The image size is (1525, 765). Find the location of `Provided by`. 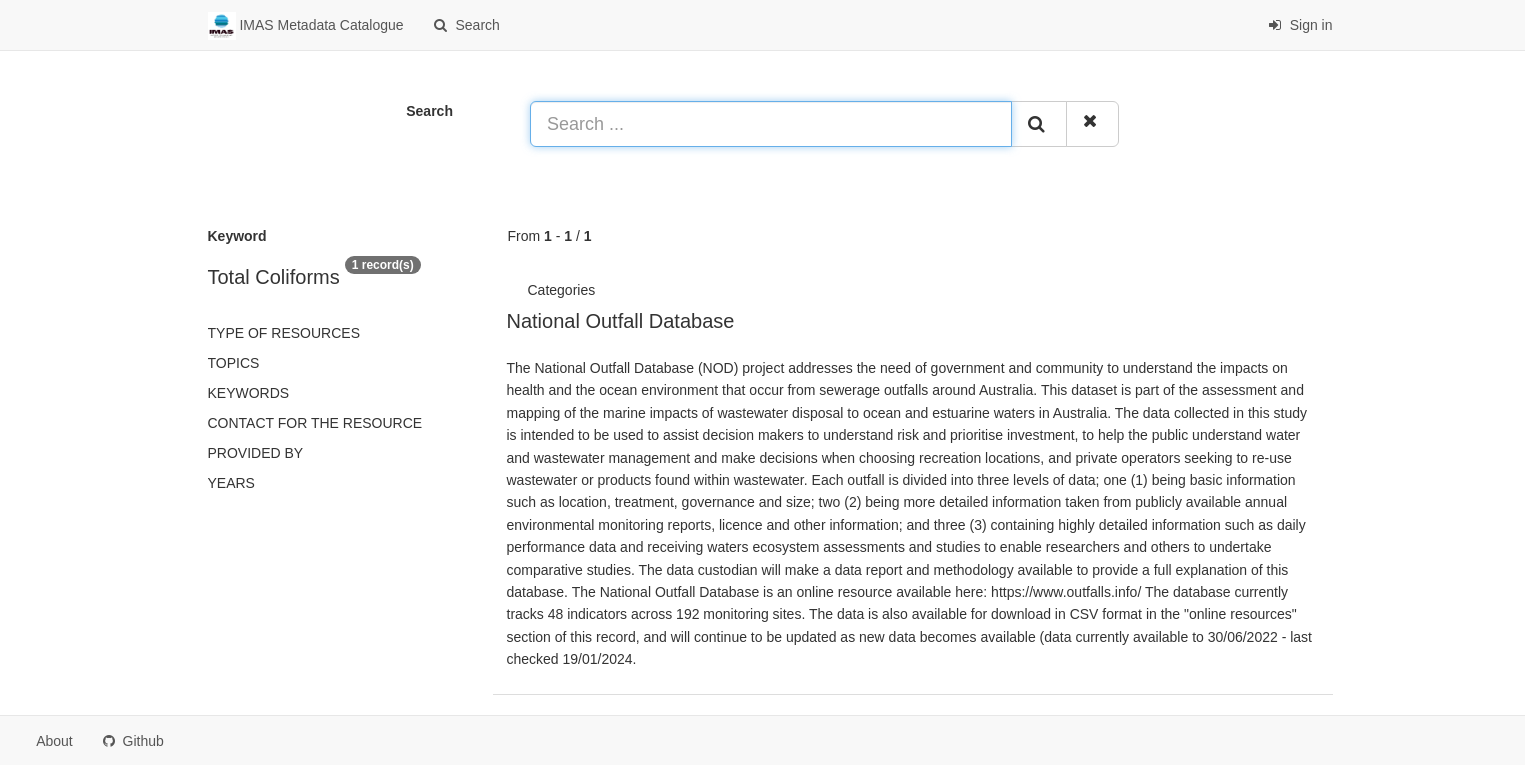

Provided by is located at coordinates (256, 453).